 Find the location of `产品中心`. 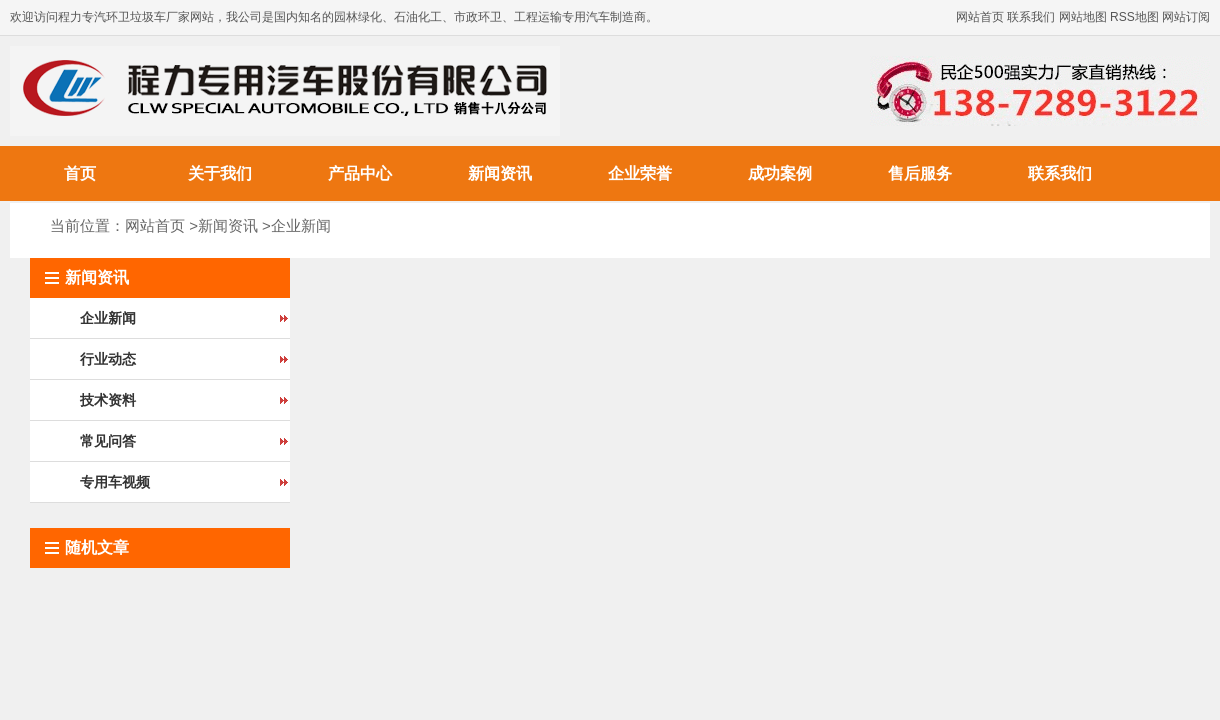

产品中心 is located at coordinates (360, 173).